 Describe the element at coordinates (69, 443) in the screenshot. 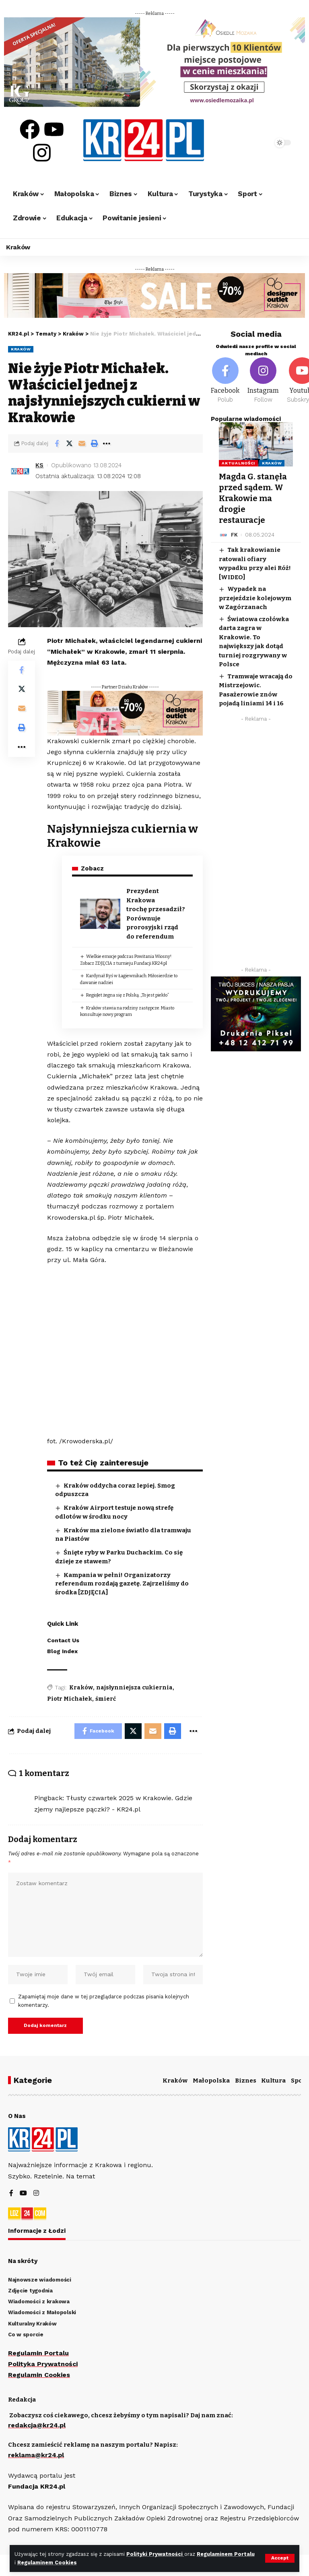

I see `[Share on Twitter]` at that location.